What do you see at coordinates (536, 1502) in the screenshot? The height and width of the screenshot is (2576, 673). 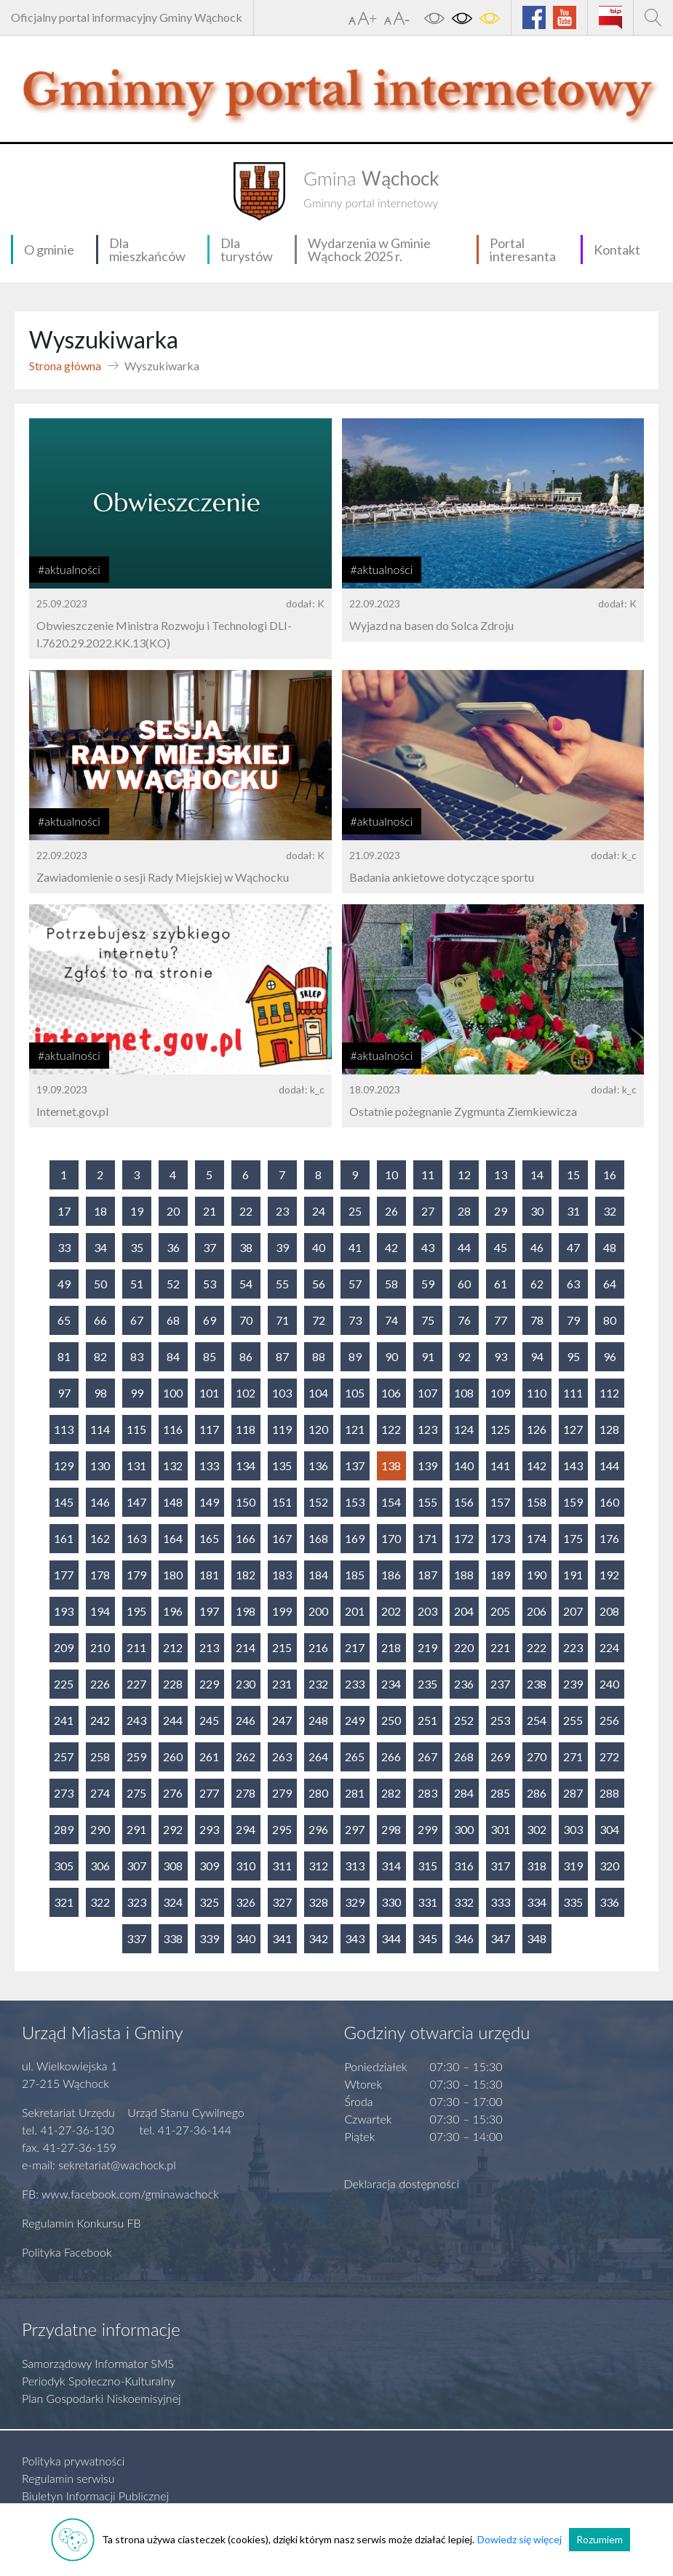 I see `158` at bounding box center [536, 1502].